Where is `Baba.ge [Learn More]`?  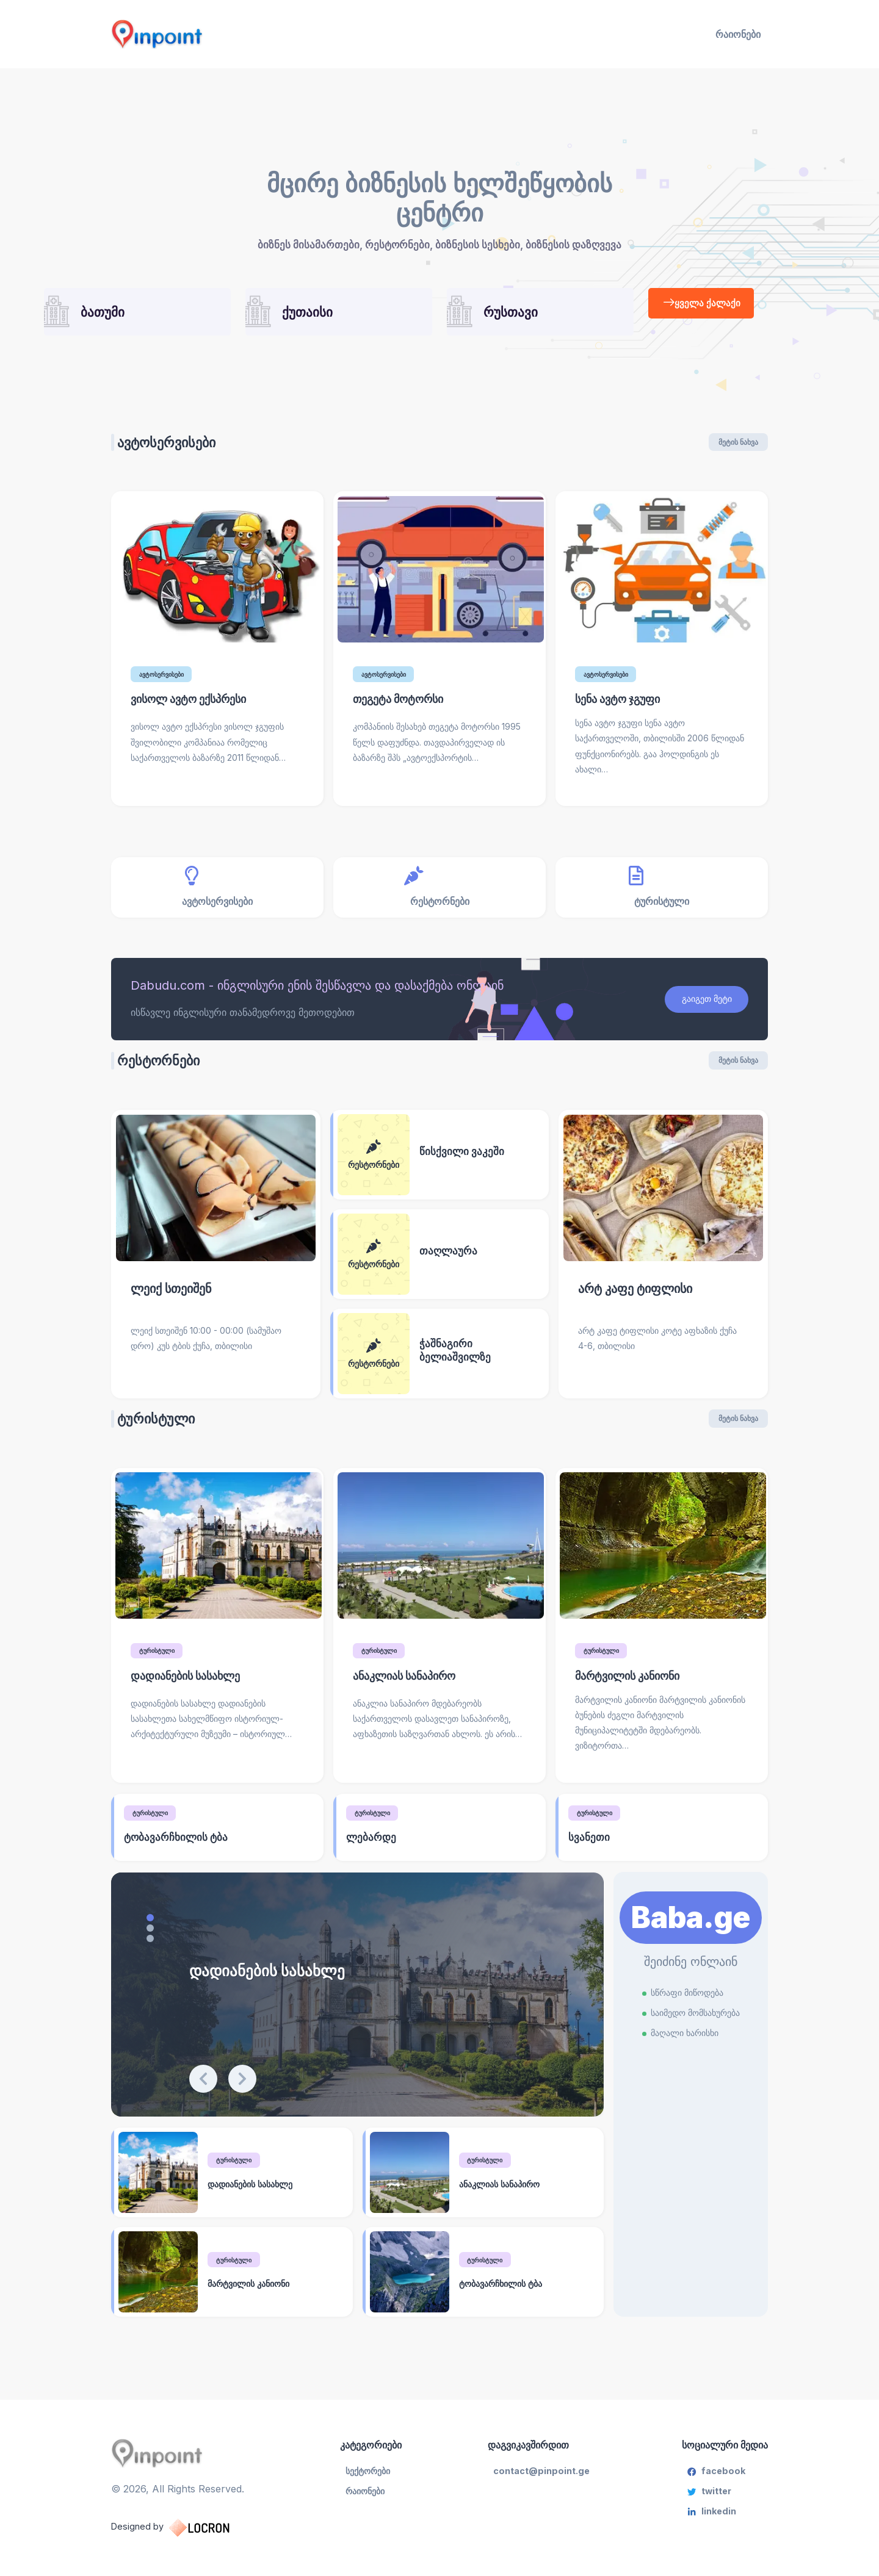 Baba.ge [Learn More] is located at coordinates (690, 1930).